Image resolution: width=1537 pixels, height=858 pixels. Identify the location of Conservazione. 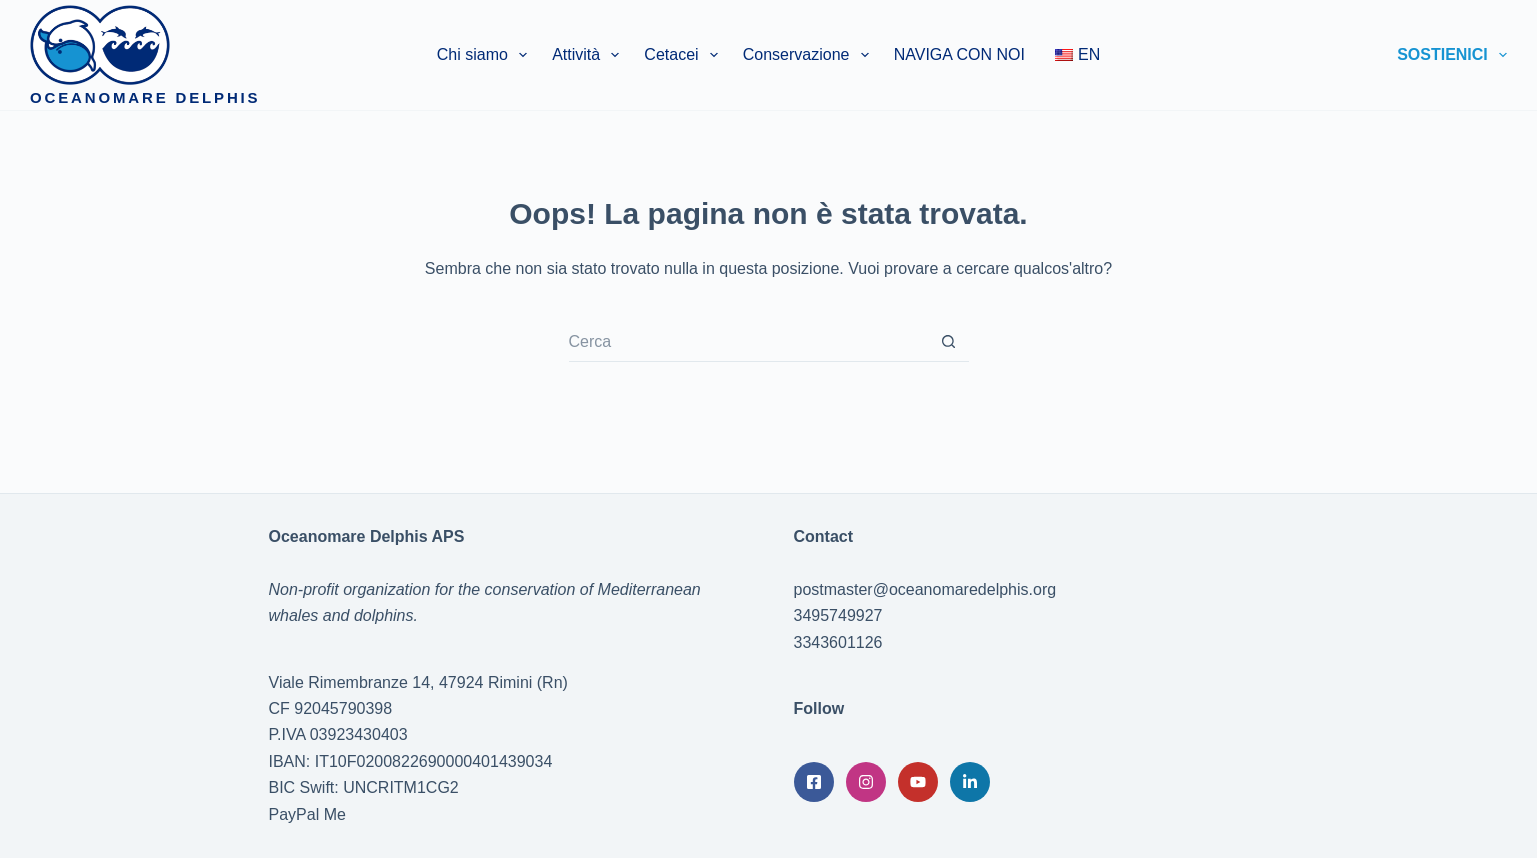
(810, 55).